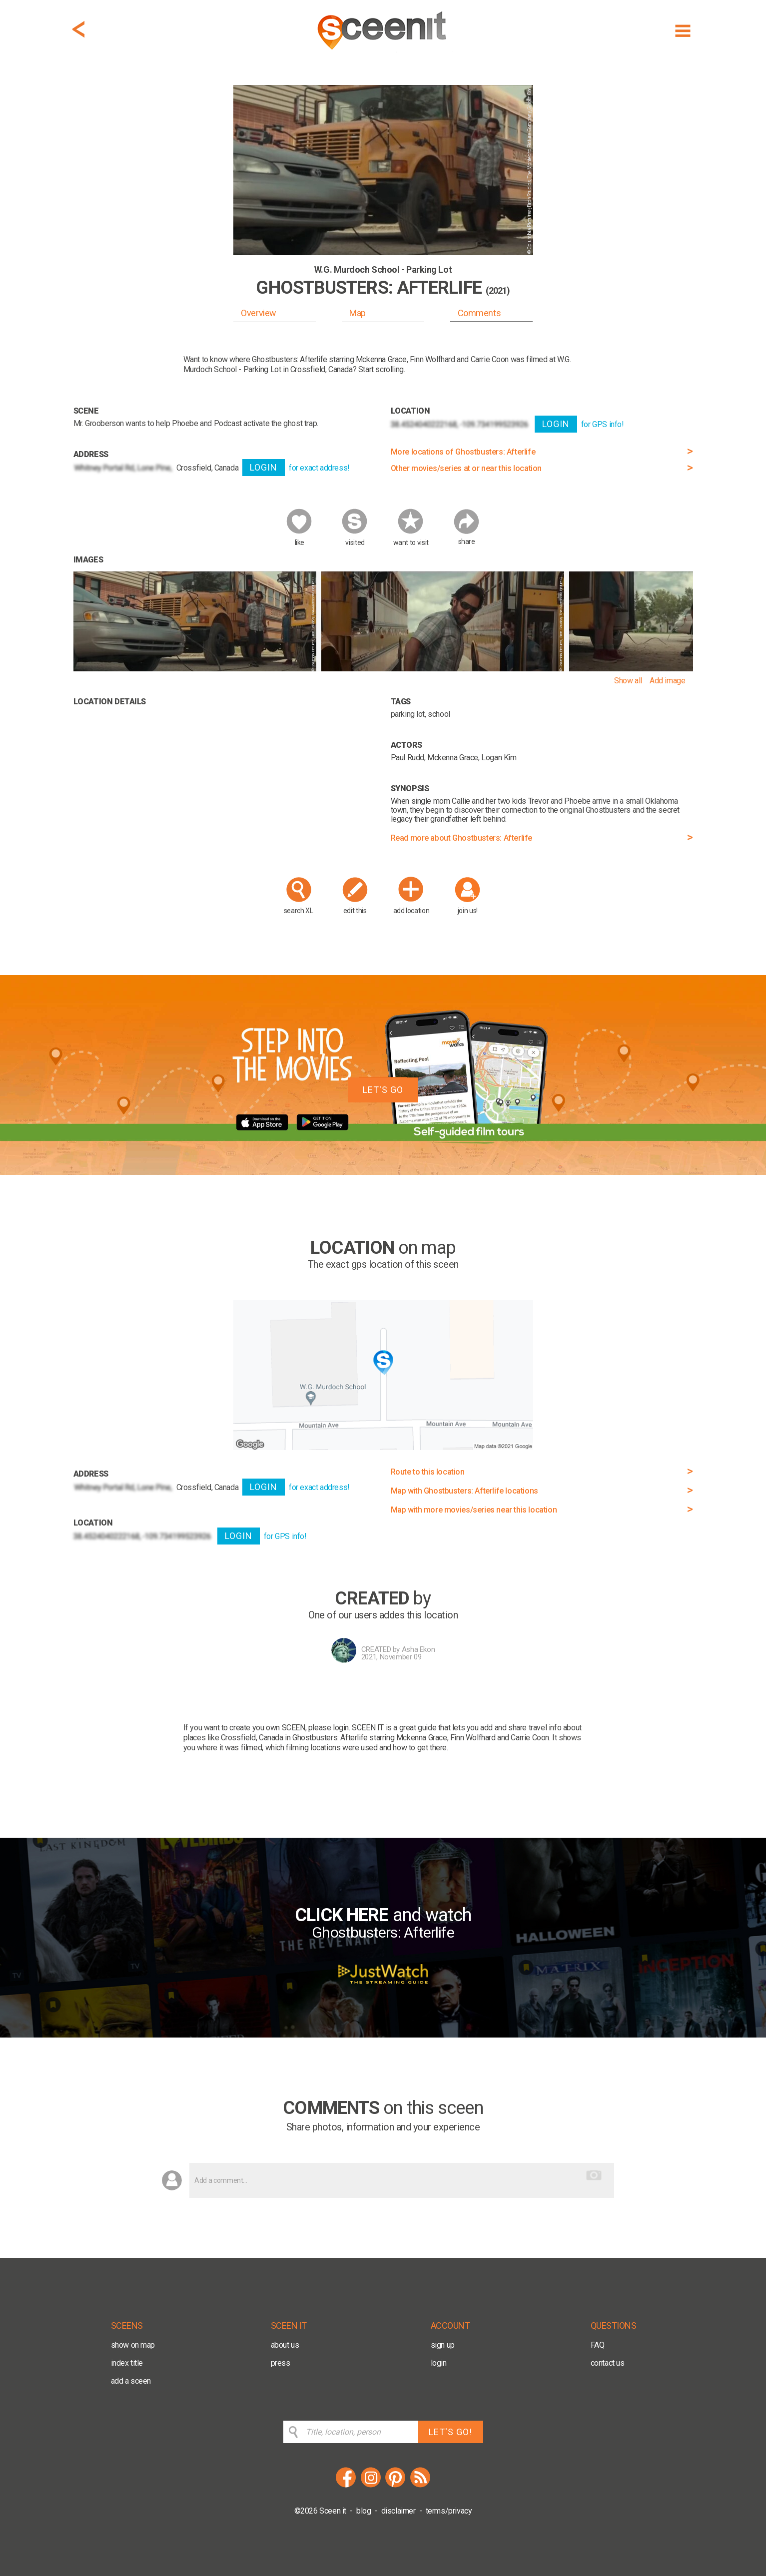  I want to click on show on map, so click(133, 2345).